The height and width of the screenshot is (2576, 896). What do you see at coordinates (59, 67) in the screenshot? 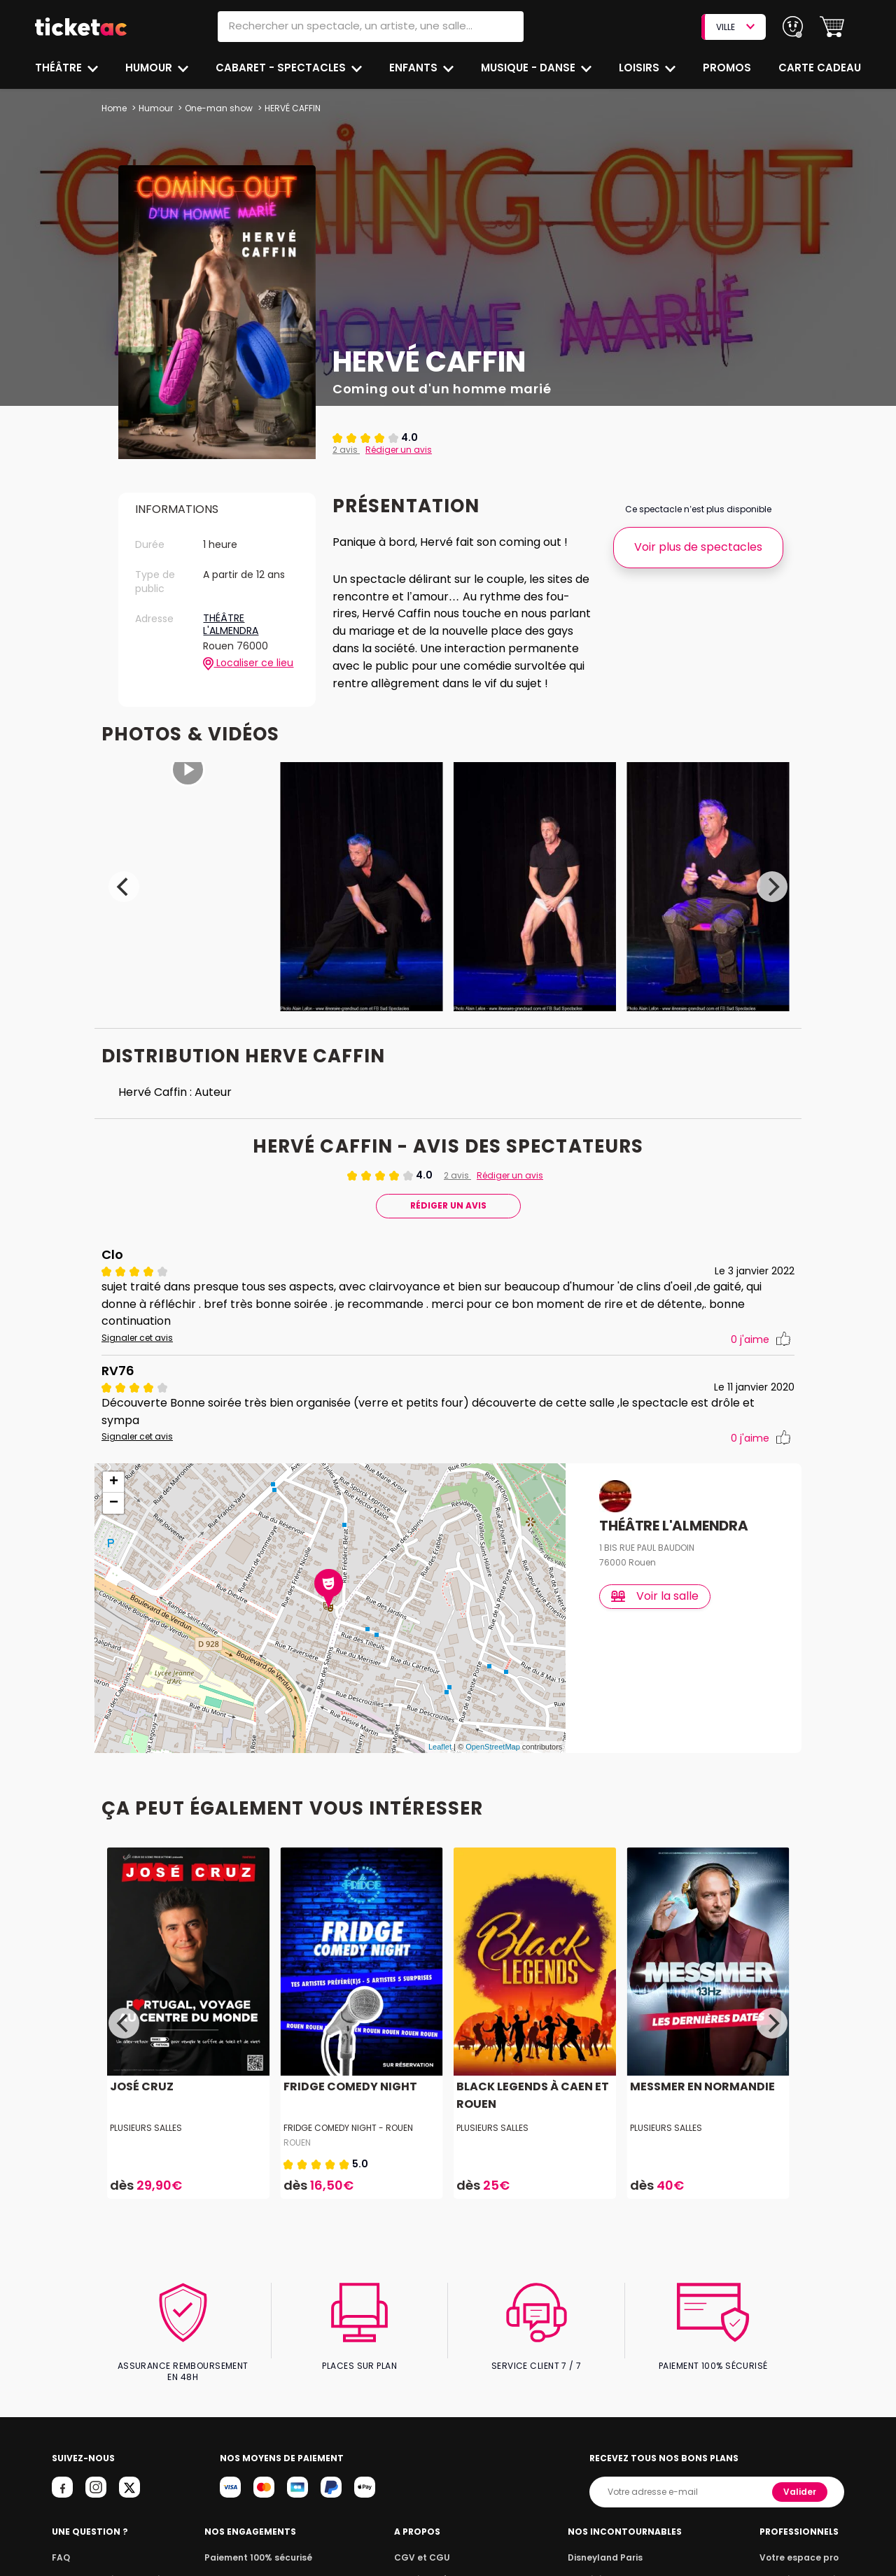
I see `Théâtre` at bounding box center [59, 67].